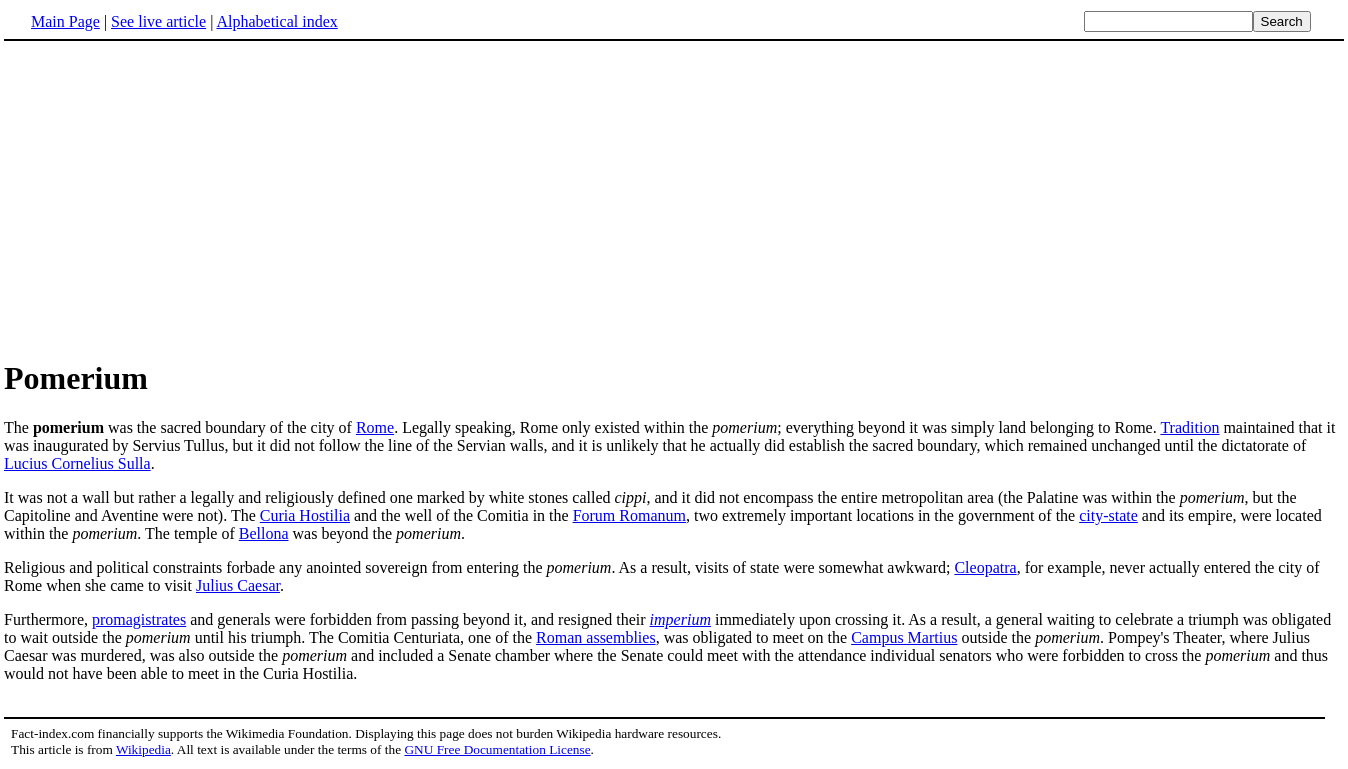 This screenshot has width=1348, height=769. I want to click on Cleopatra, so click(985, 567).